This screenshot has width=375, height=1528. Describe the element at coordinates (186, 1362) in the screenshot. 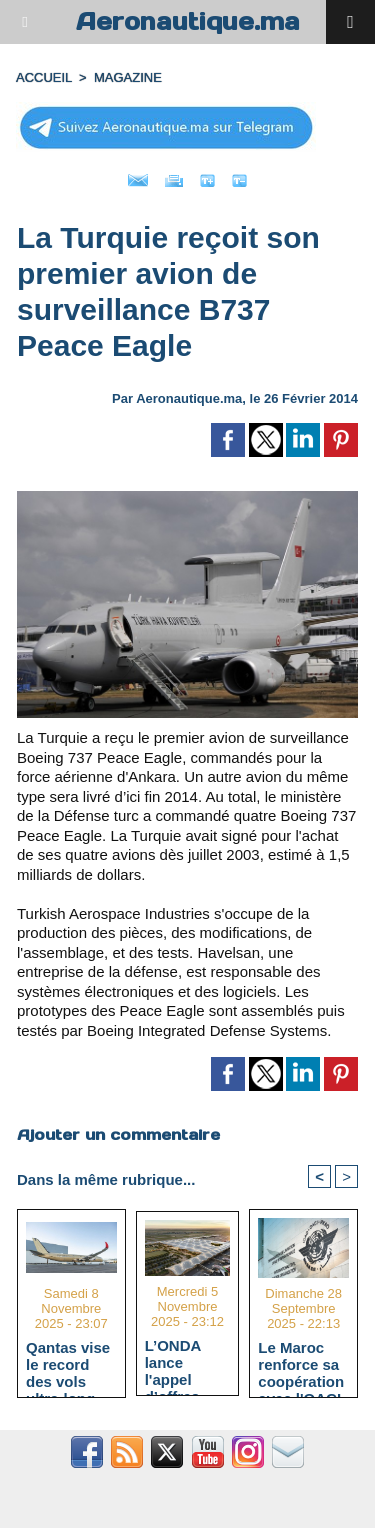

I see `L’ONDA lance l'appel d’offres pour le terminal HUB avec un délai d’exécution estimé à 40 mois` at that location.